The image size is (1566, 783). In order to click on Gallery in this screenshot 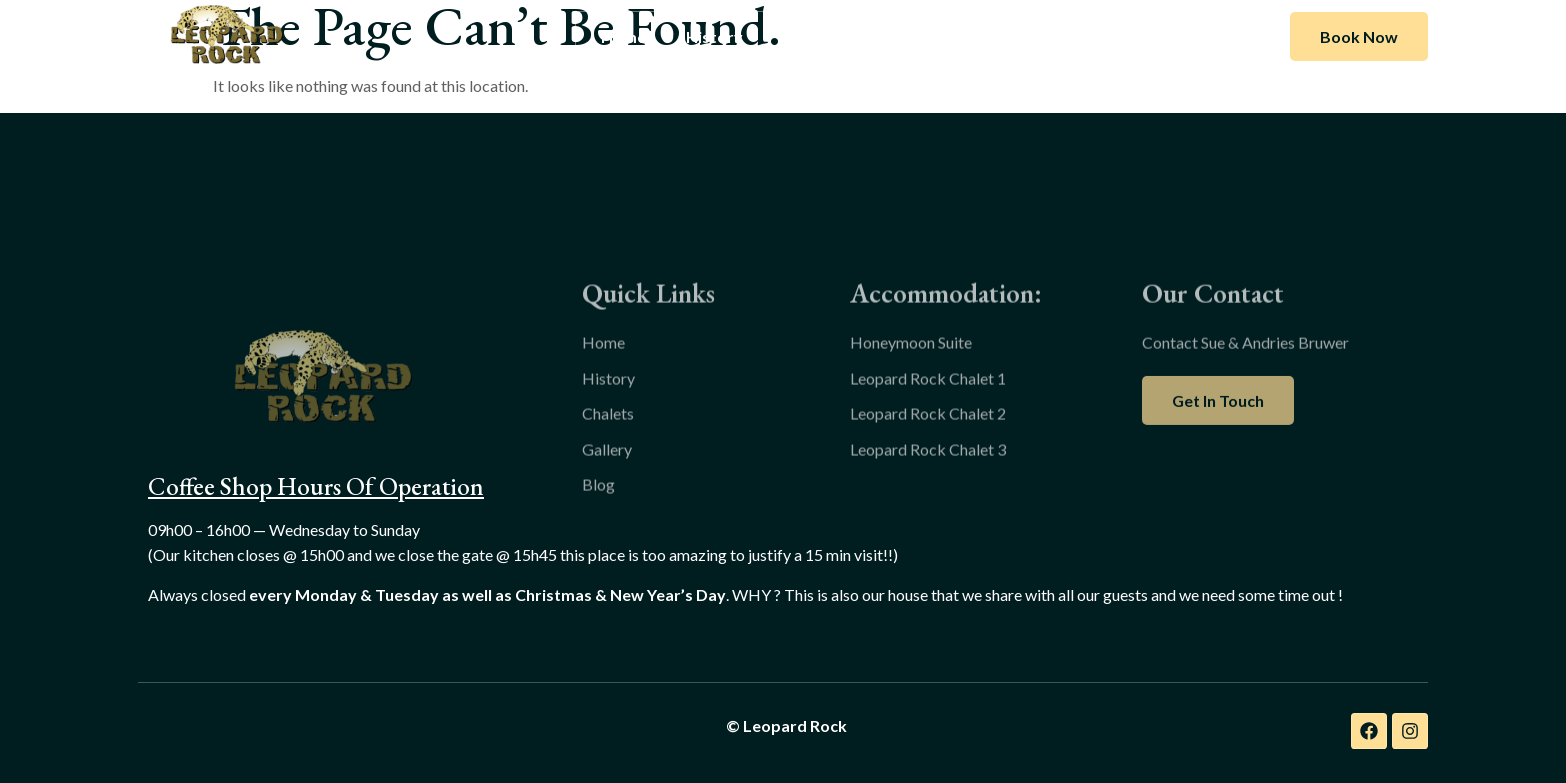, I will do `click(907, 36)`.